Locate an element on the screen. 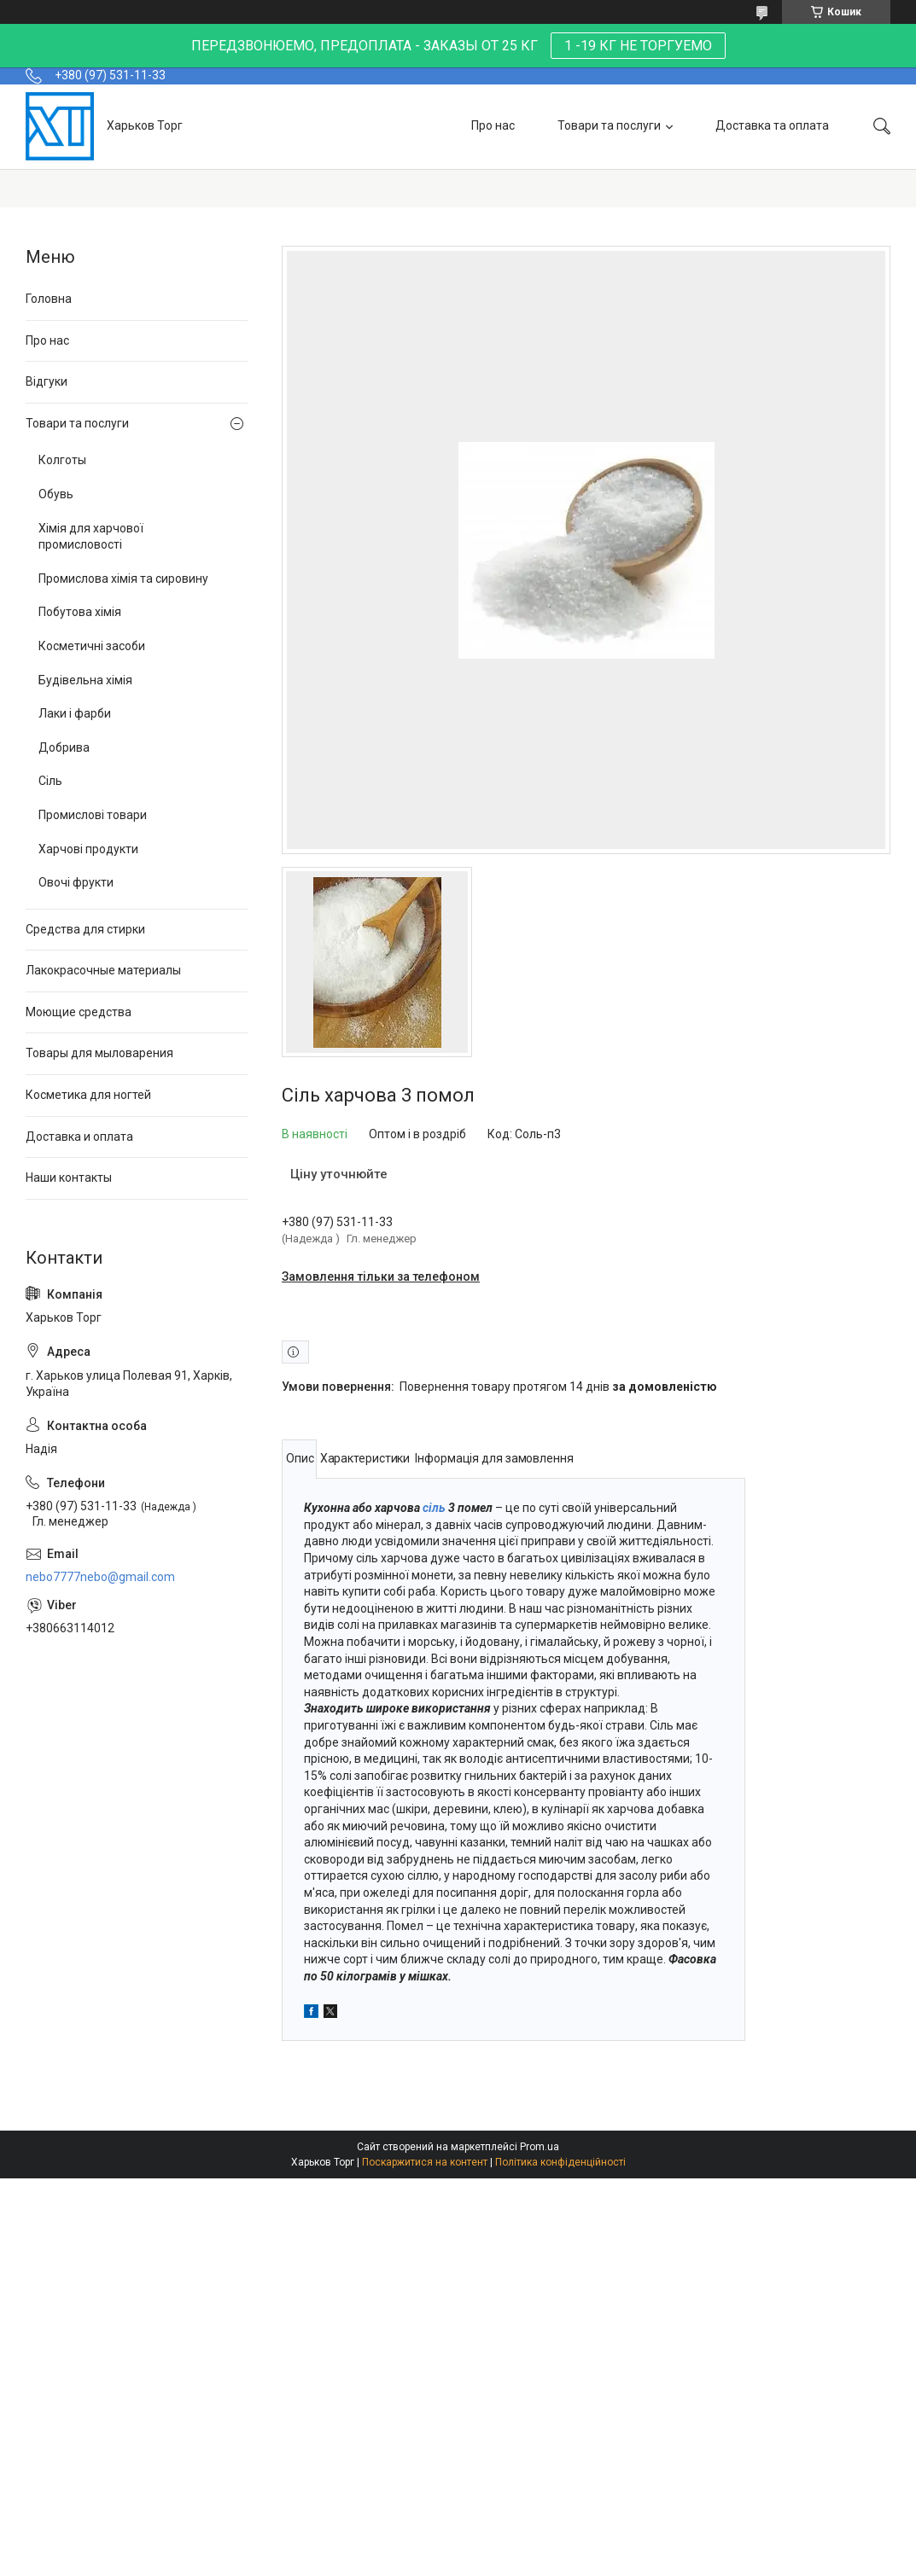 This screenshot has width=916, height=2576. Будівельна хімія is located at coordinates (85, 680).